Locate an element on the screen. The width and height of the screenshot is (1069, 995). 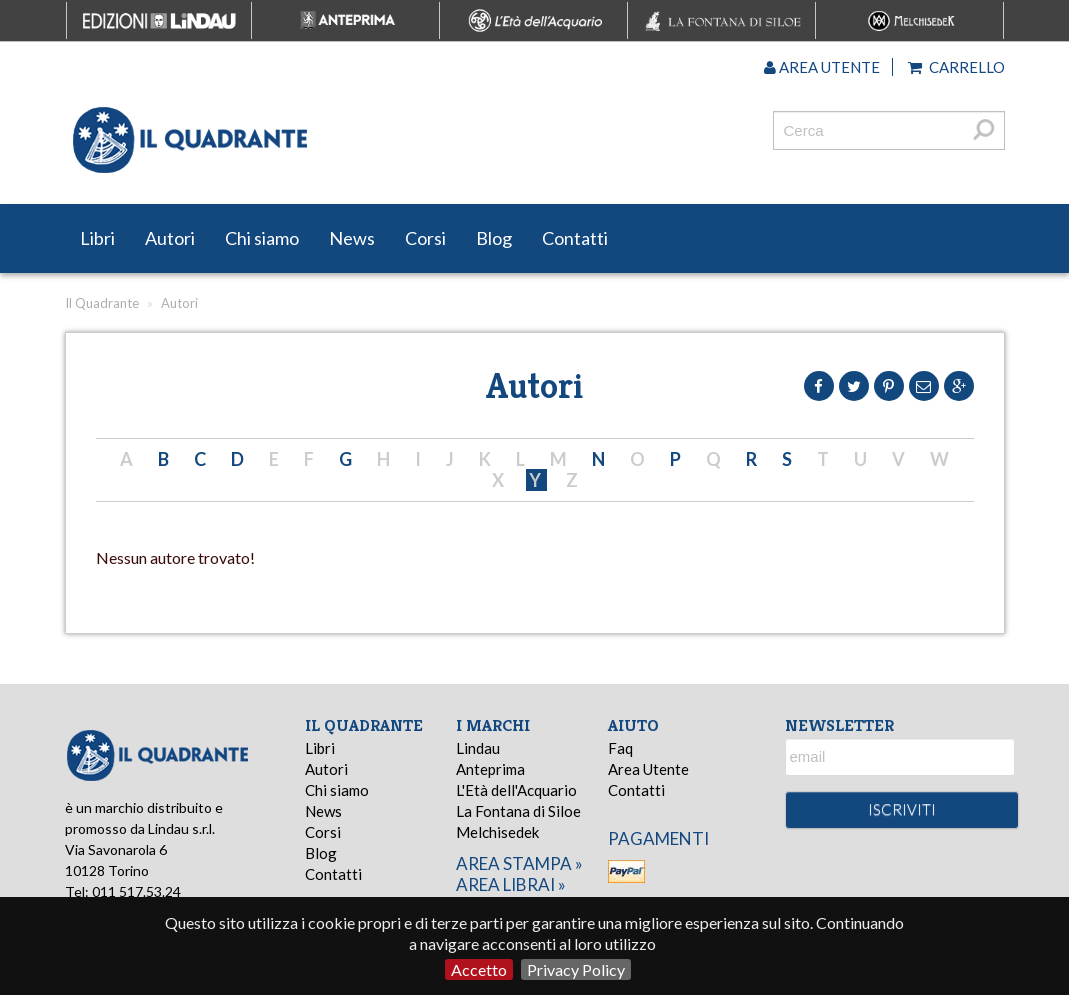
area librai » is located at coordinates (511, 884).